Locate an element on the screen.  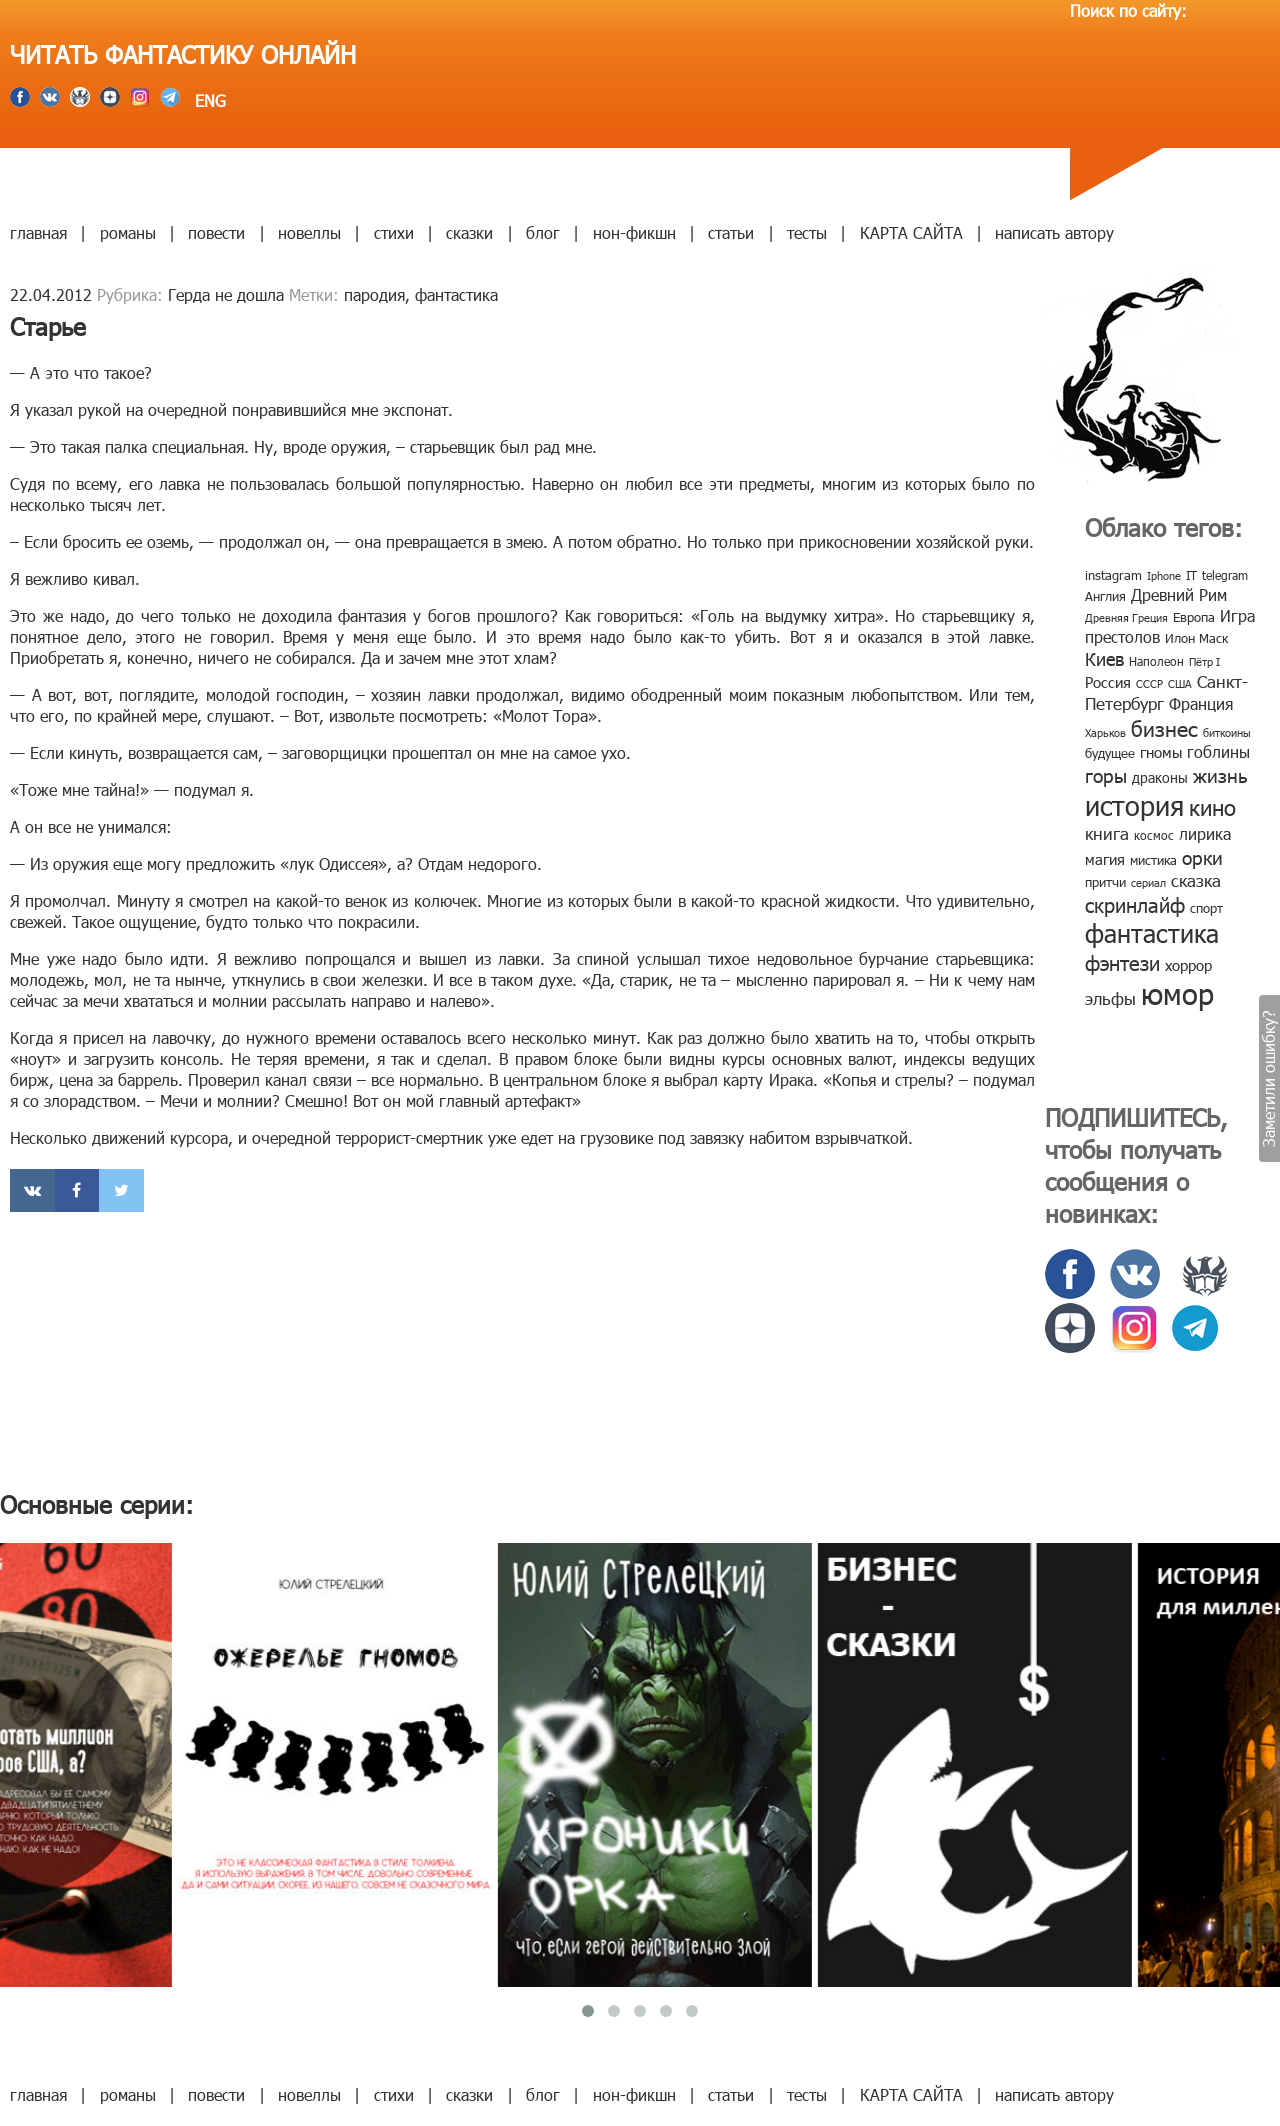
история [история (86 элементов)] is located at coordinates (1134, 804).